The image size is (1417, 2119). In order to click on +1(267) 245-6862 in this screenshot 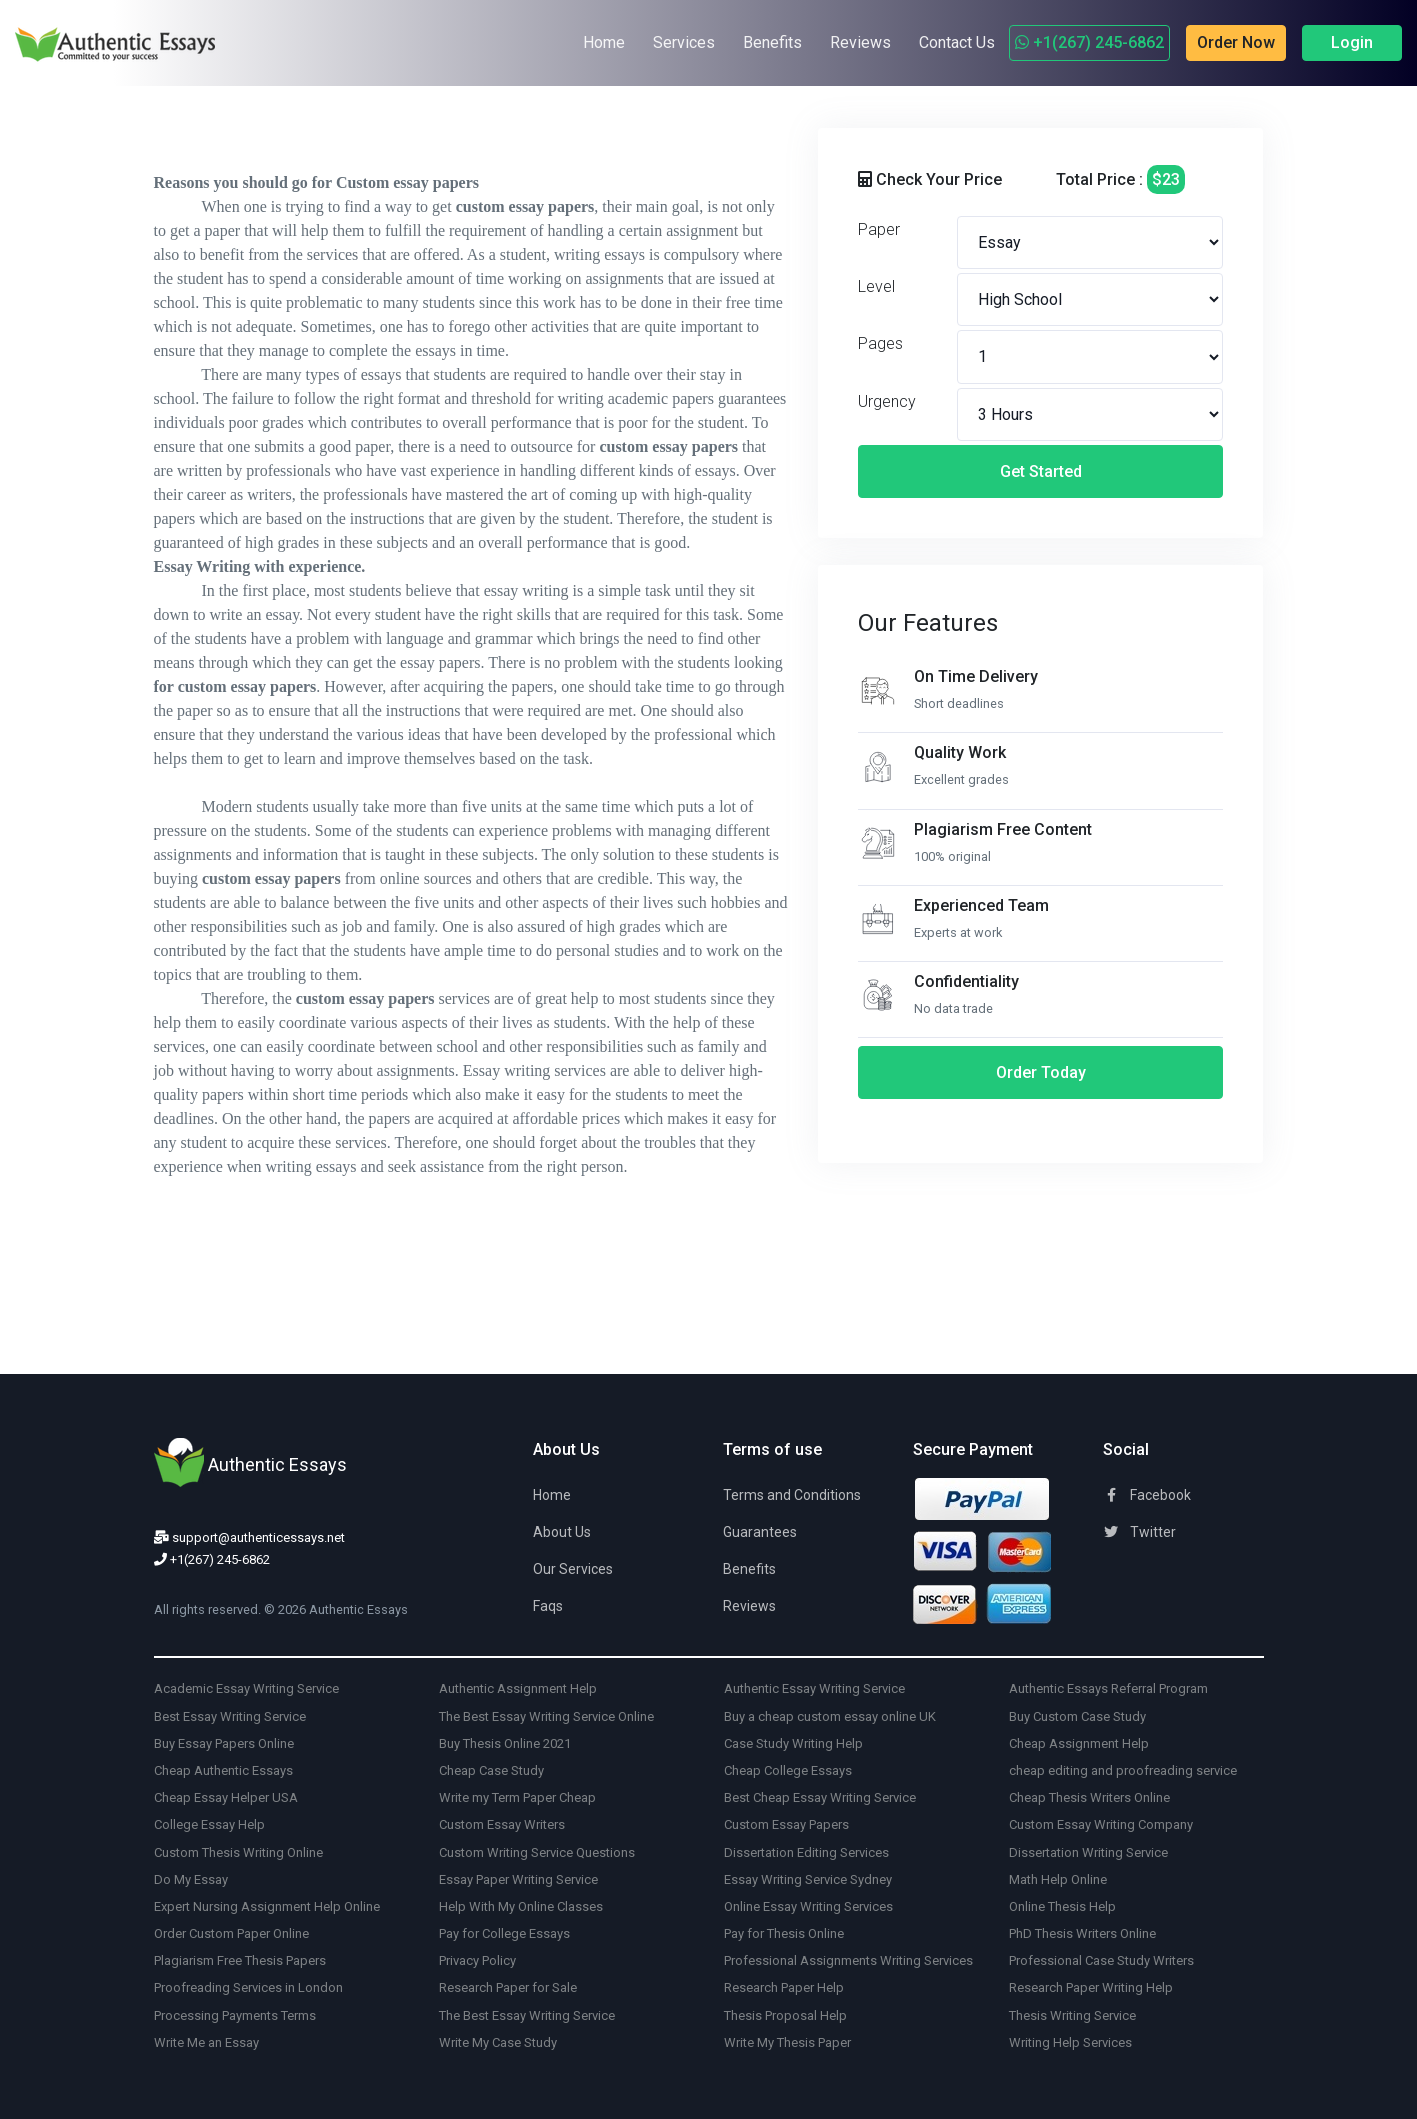, I will do `click(1089, 42)`.